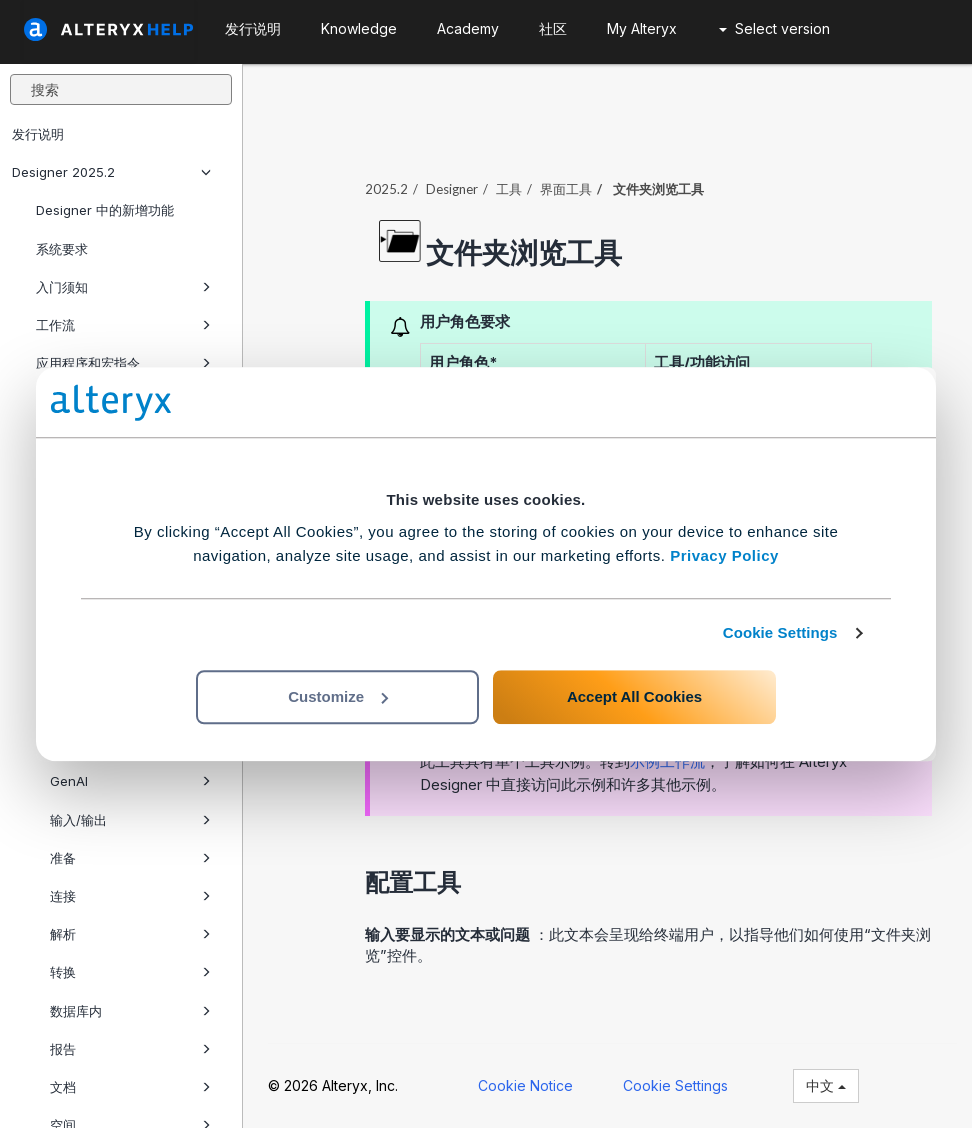 The image size is (972, 1128). Describe the element at coordinates (130, 1087) in the screenshot. I see `文档` at that location.